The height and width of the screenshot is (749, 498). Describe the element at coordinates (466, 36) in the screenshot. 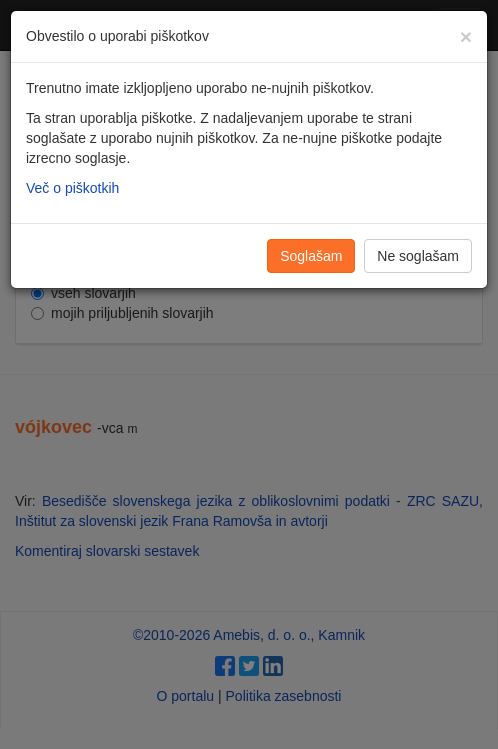

I see `[Zapri]` at that location.